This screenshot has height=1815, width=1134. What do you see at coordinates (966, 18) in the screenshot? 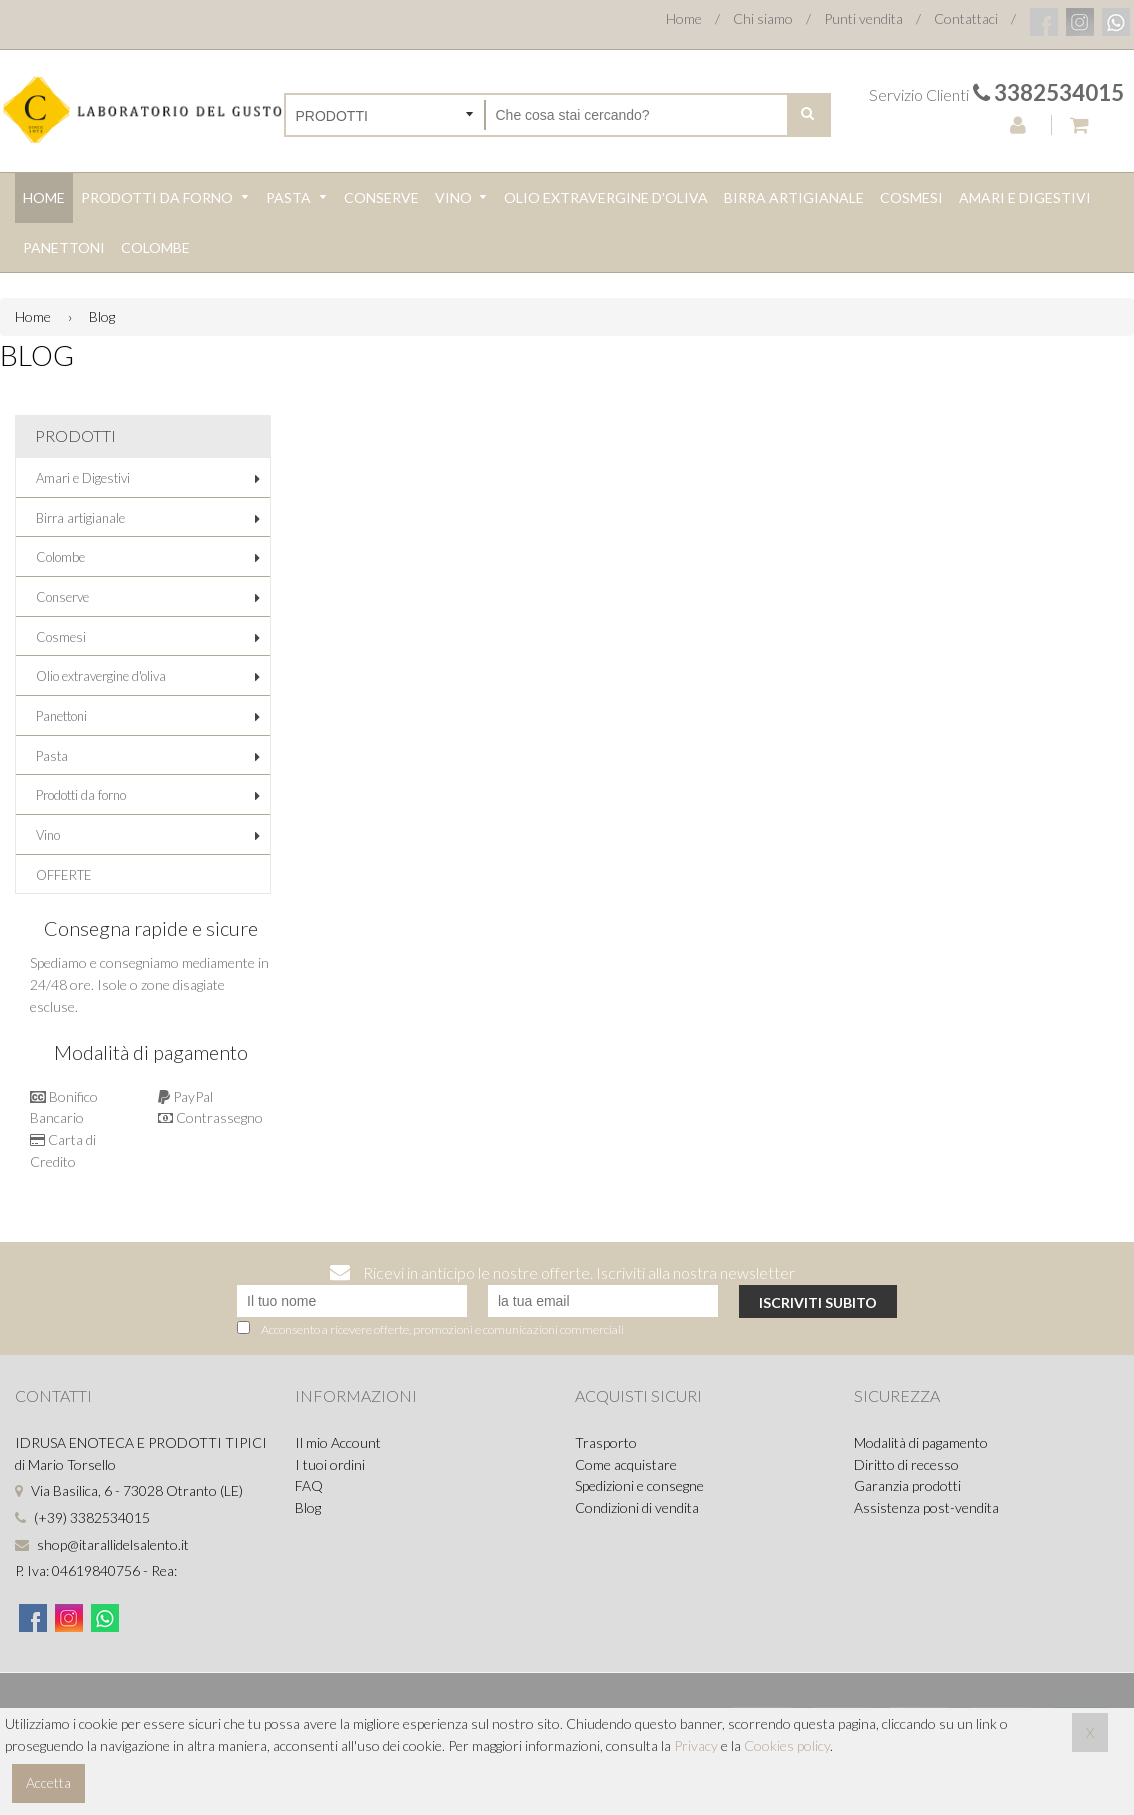
I see `Contattaci` at bounding box center [966, 18].